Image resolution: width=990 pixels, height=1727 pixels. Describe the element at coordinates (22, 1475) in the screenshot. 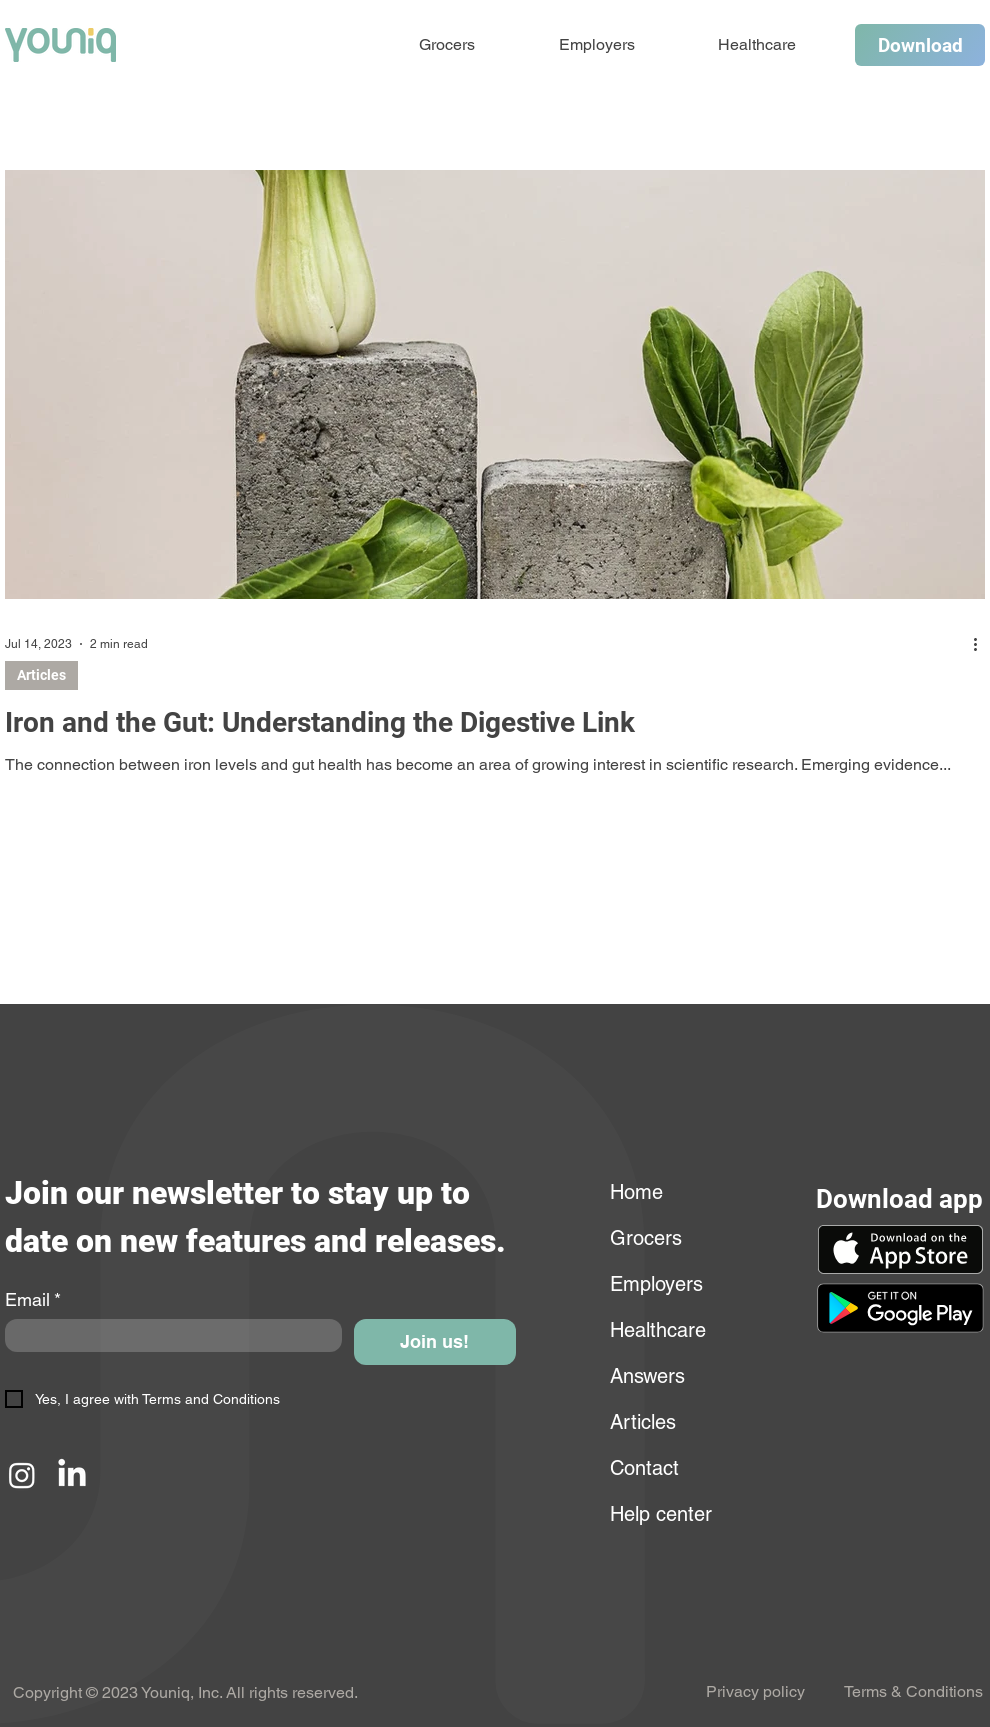

I see `[Instagram]` at that location.